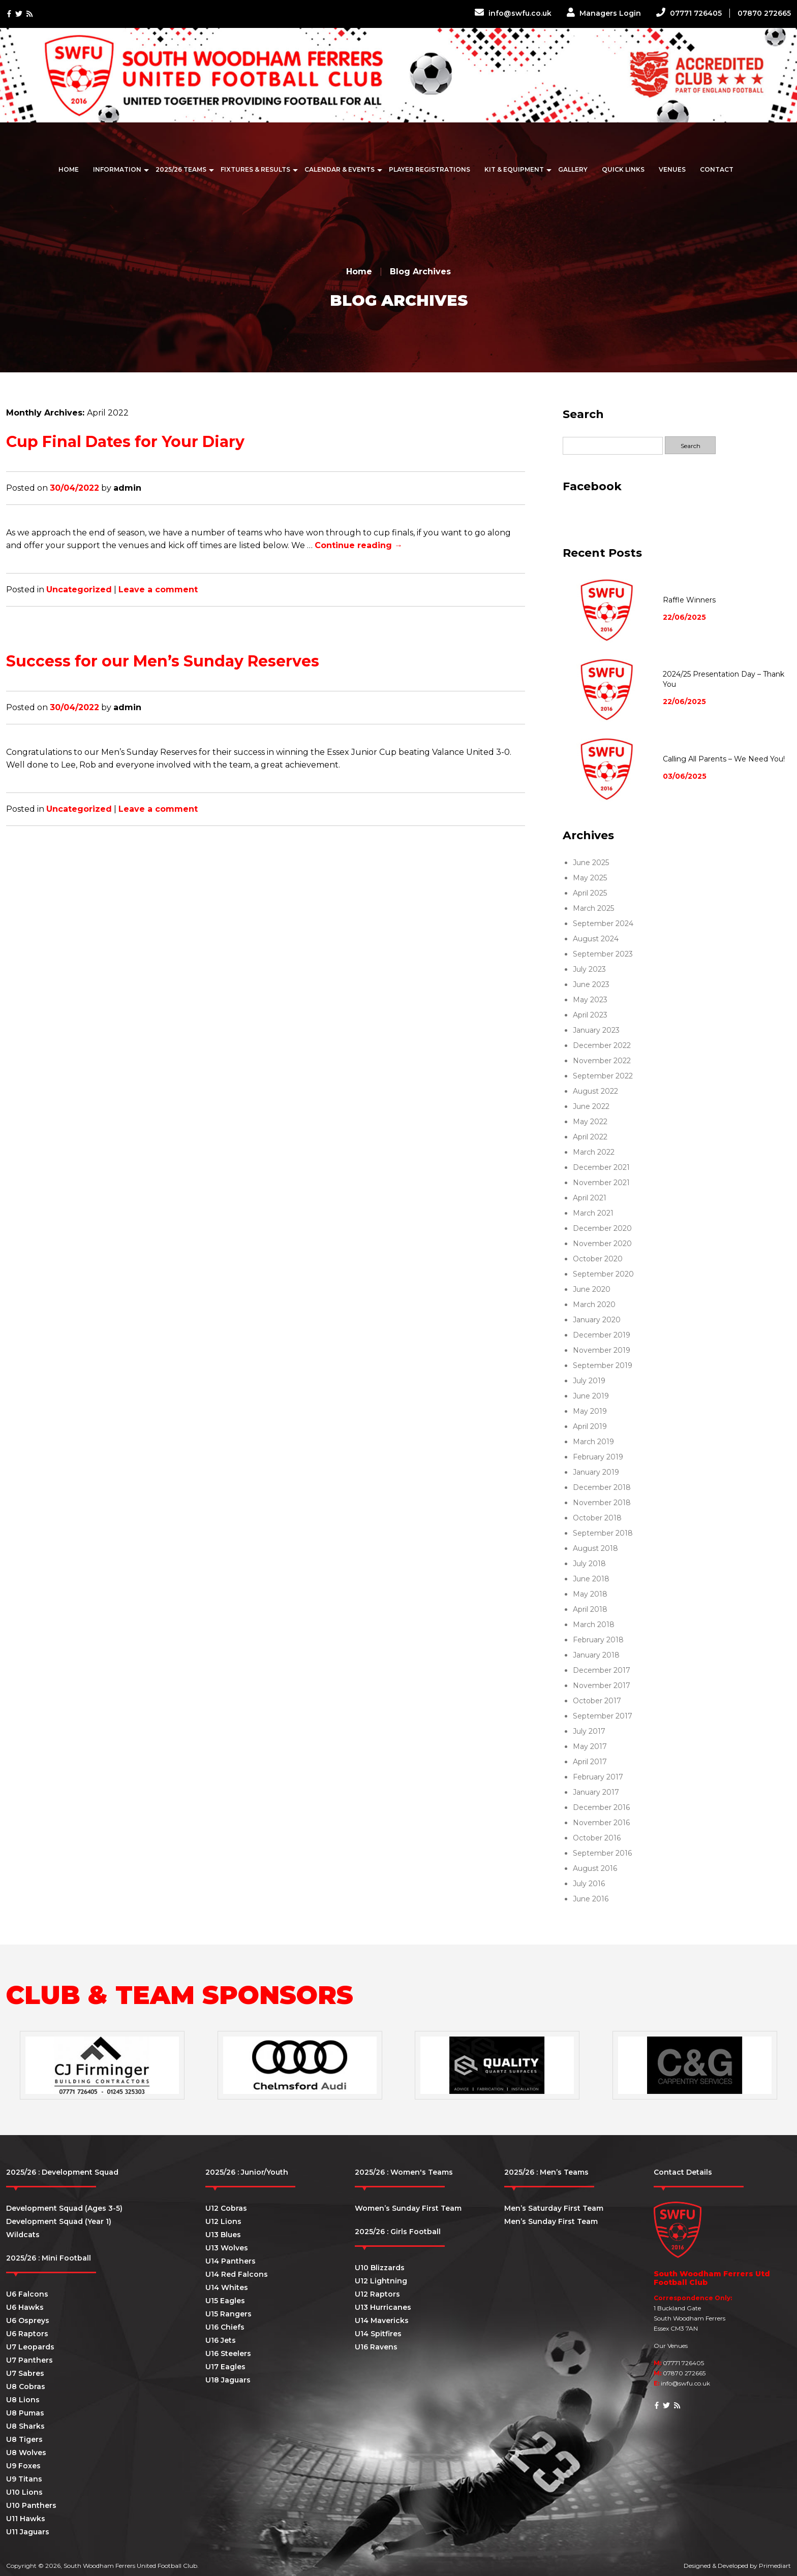 This screenshot has width=797, height=2576. I want to click on October 2016, so click(597, 1837).